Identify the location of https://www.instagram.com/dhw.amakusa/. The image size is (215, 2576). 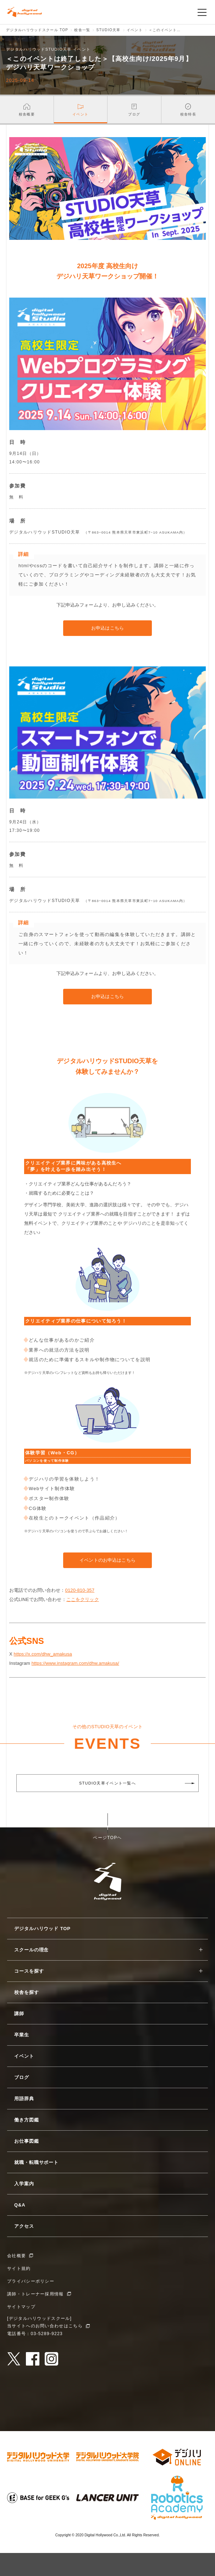
(75, 1663).